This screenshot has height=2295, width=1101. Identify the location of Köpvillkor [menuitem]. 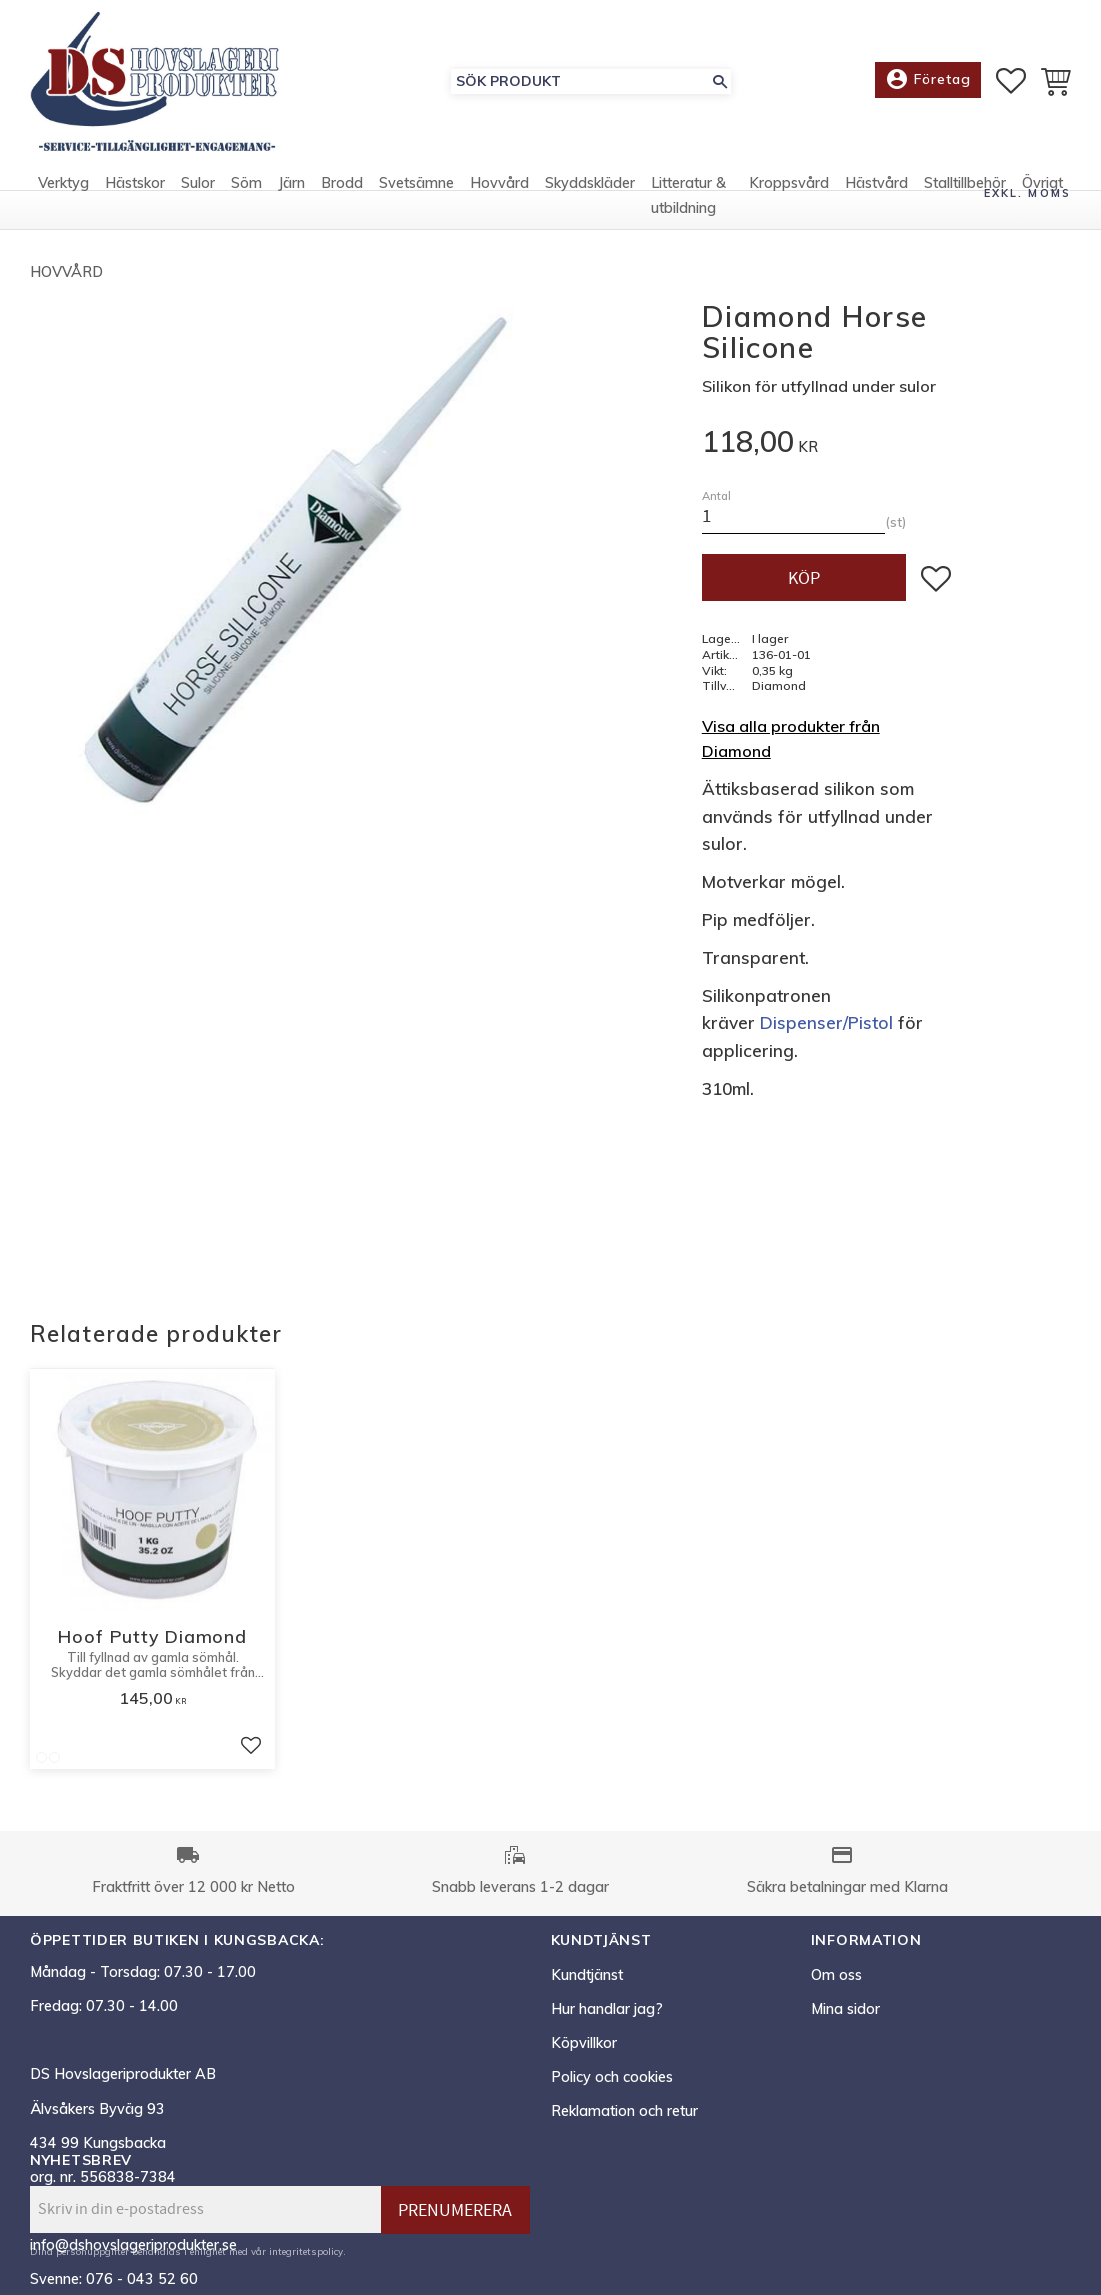
(584, 2043).